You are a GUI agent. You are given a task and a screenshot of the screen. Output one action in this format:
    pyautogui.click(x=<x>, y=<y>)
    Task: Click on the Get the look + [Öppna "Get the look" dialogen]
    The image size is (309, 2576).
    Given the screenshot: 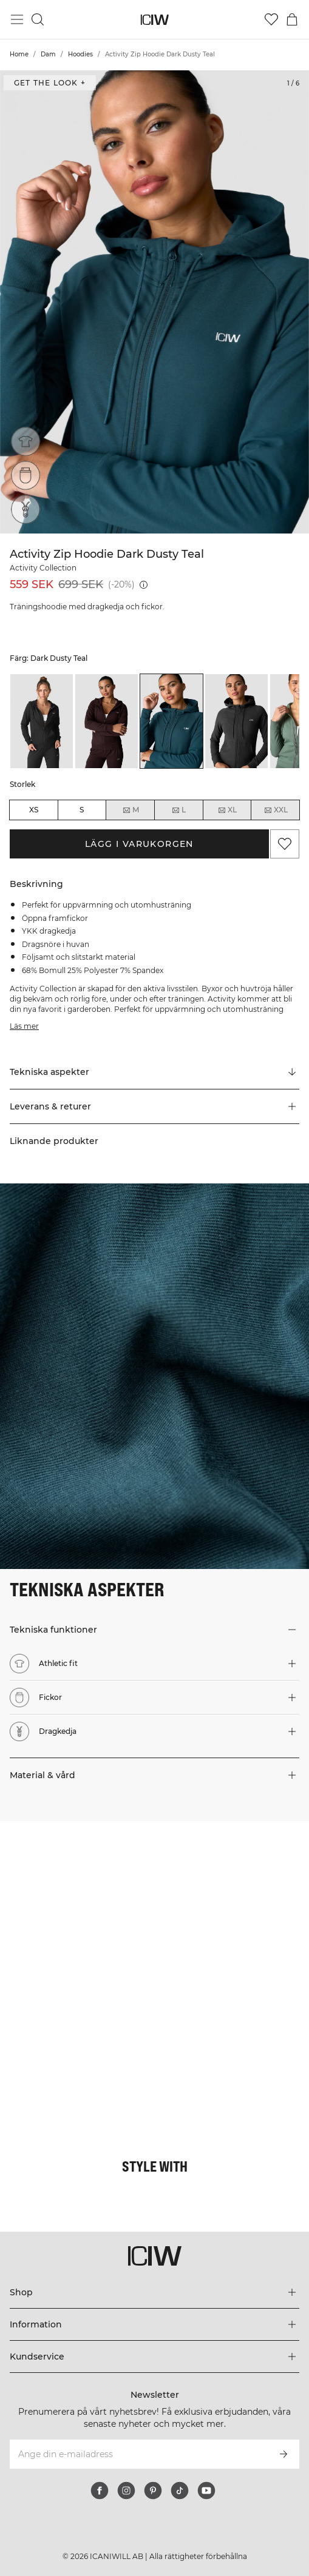 What is the action you would take?
    pyautogui.click(x=50, y=82)
    